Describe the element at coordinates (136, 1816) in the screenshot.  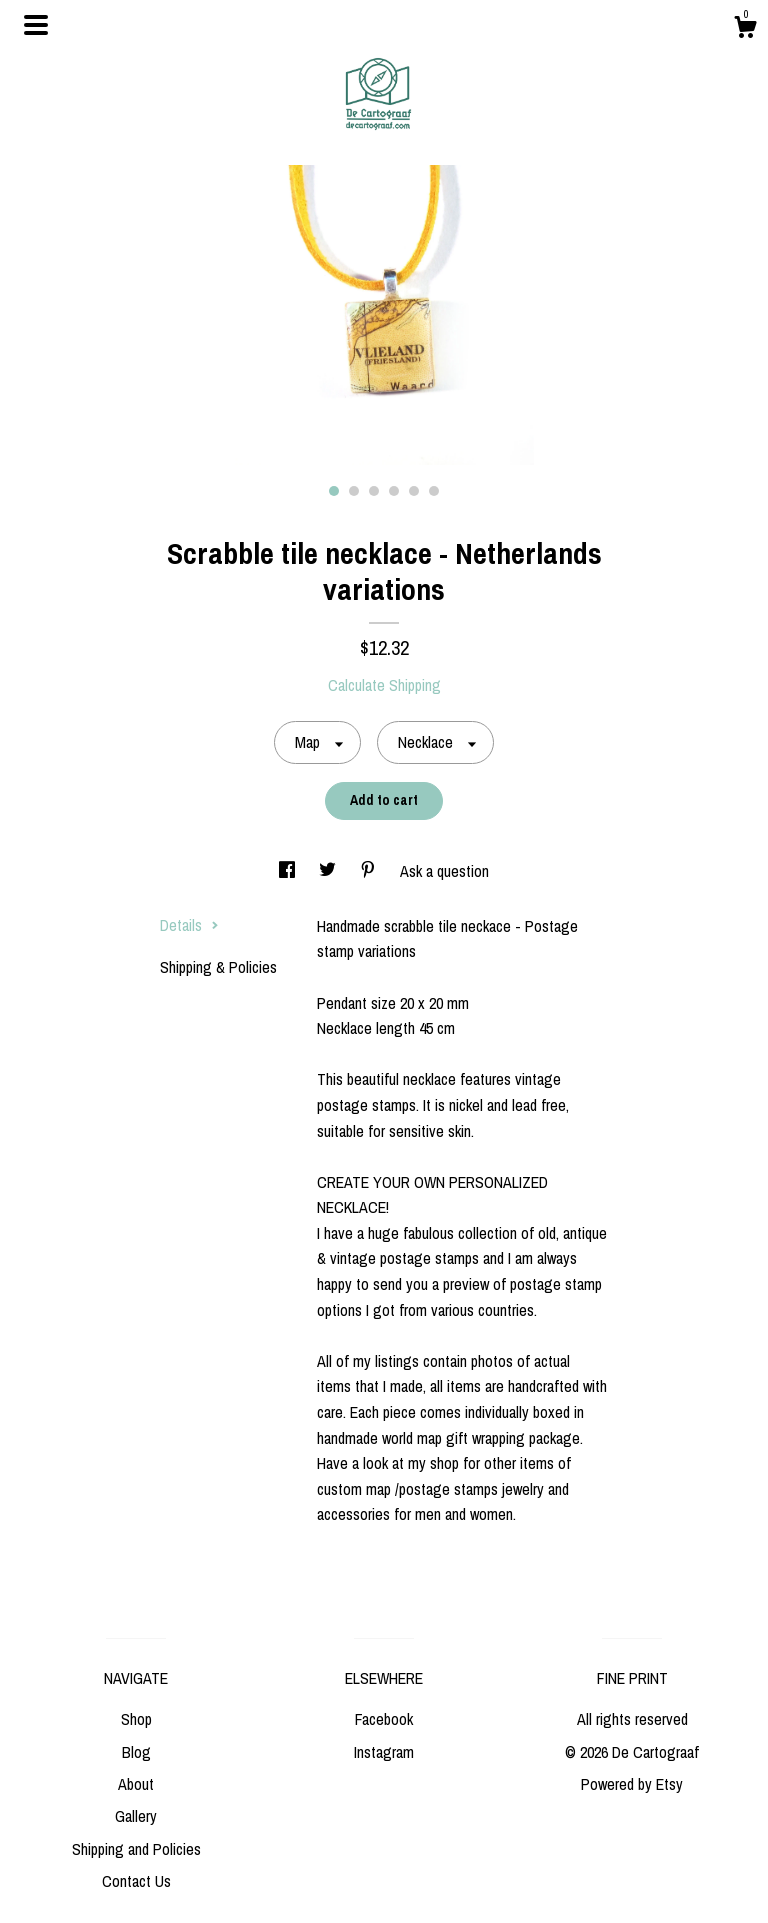
I see `Gallery` at that location.